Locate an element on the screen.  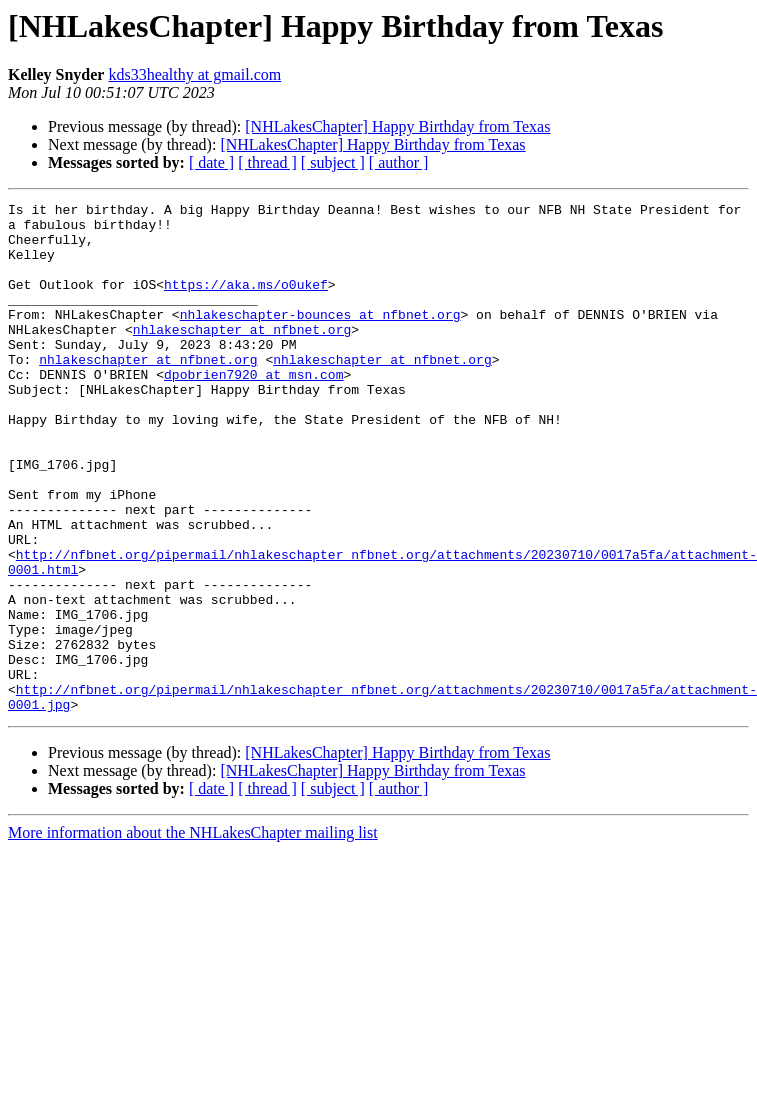
dpobrien7920 at msn.com is located at coordinates (253, 410).